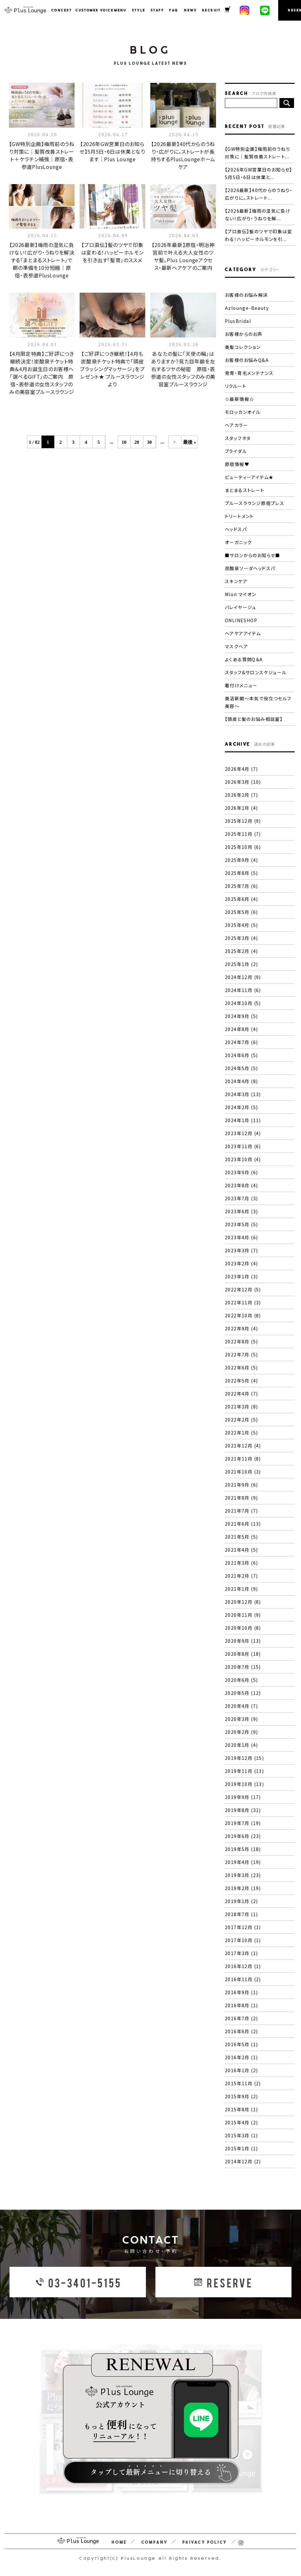  I want to click on 2026年3月 (10), so click(243, 782).